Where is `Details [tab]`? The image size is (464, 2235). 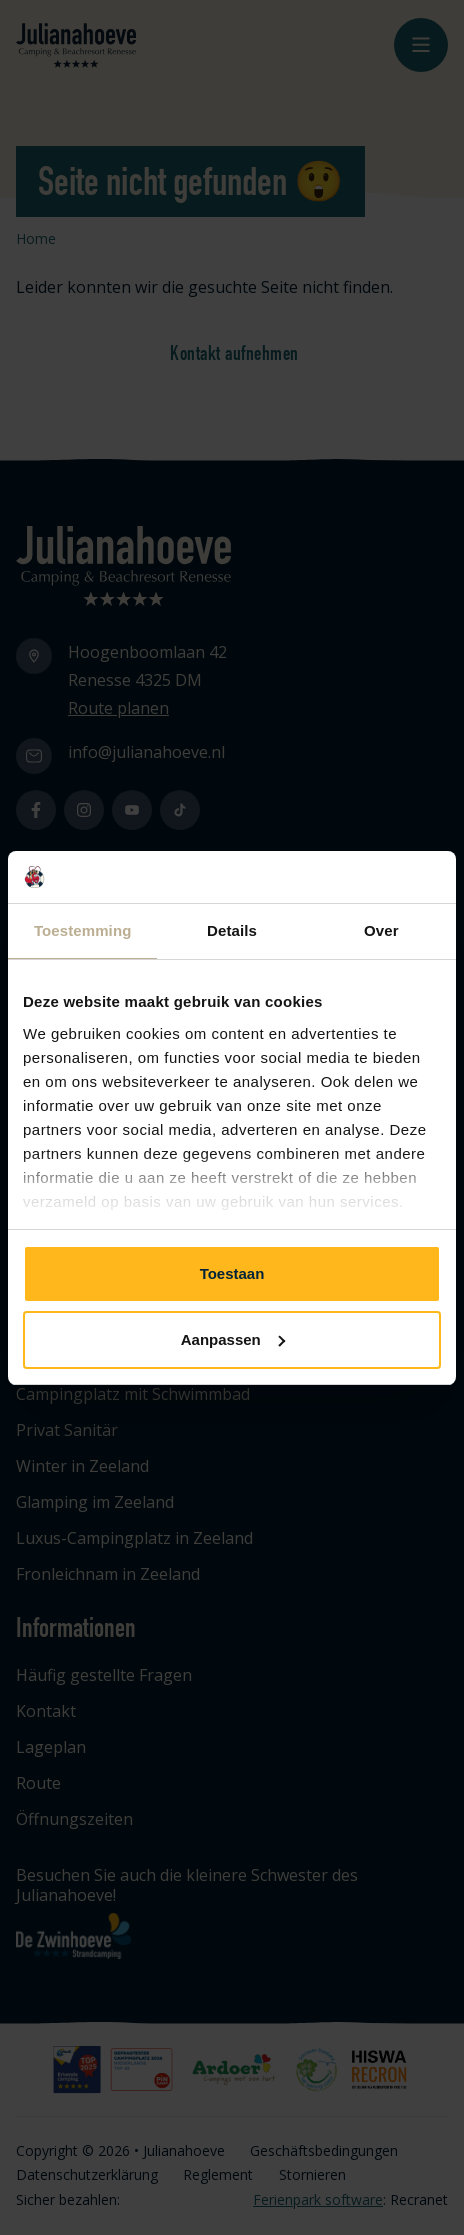
Details [tab] is located at coordinates (232, 930).